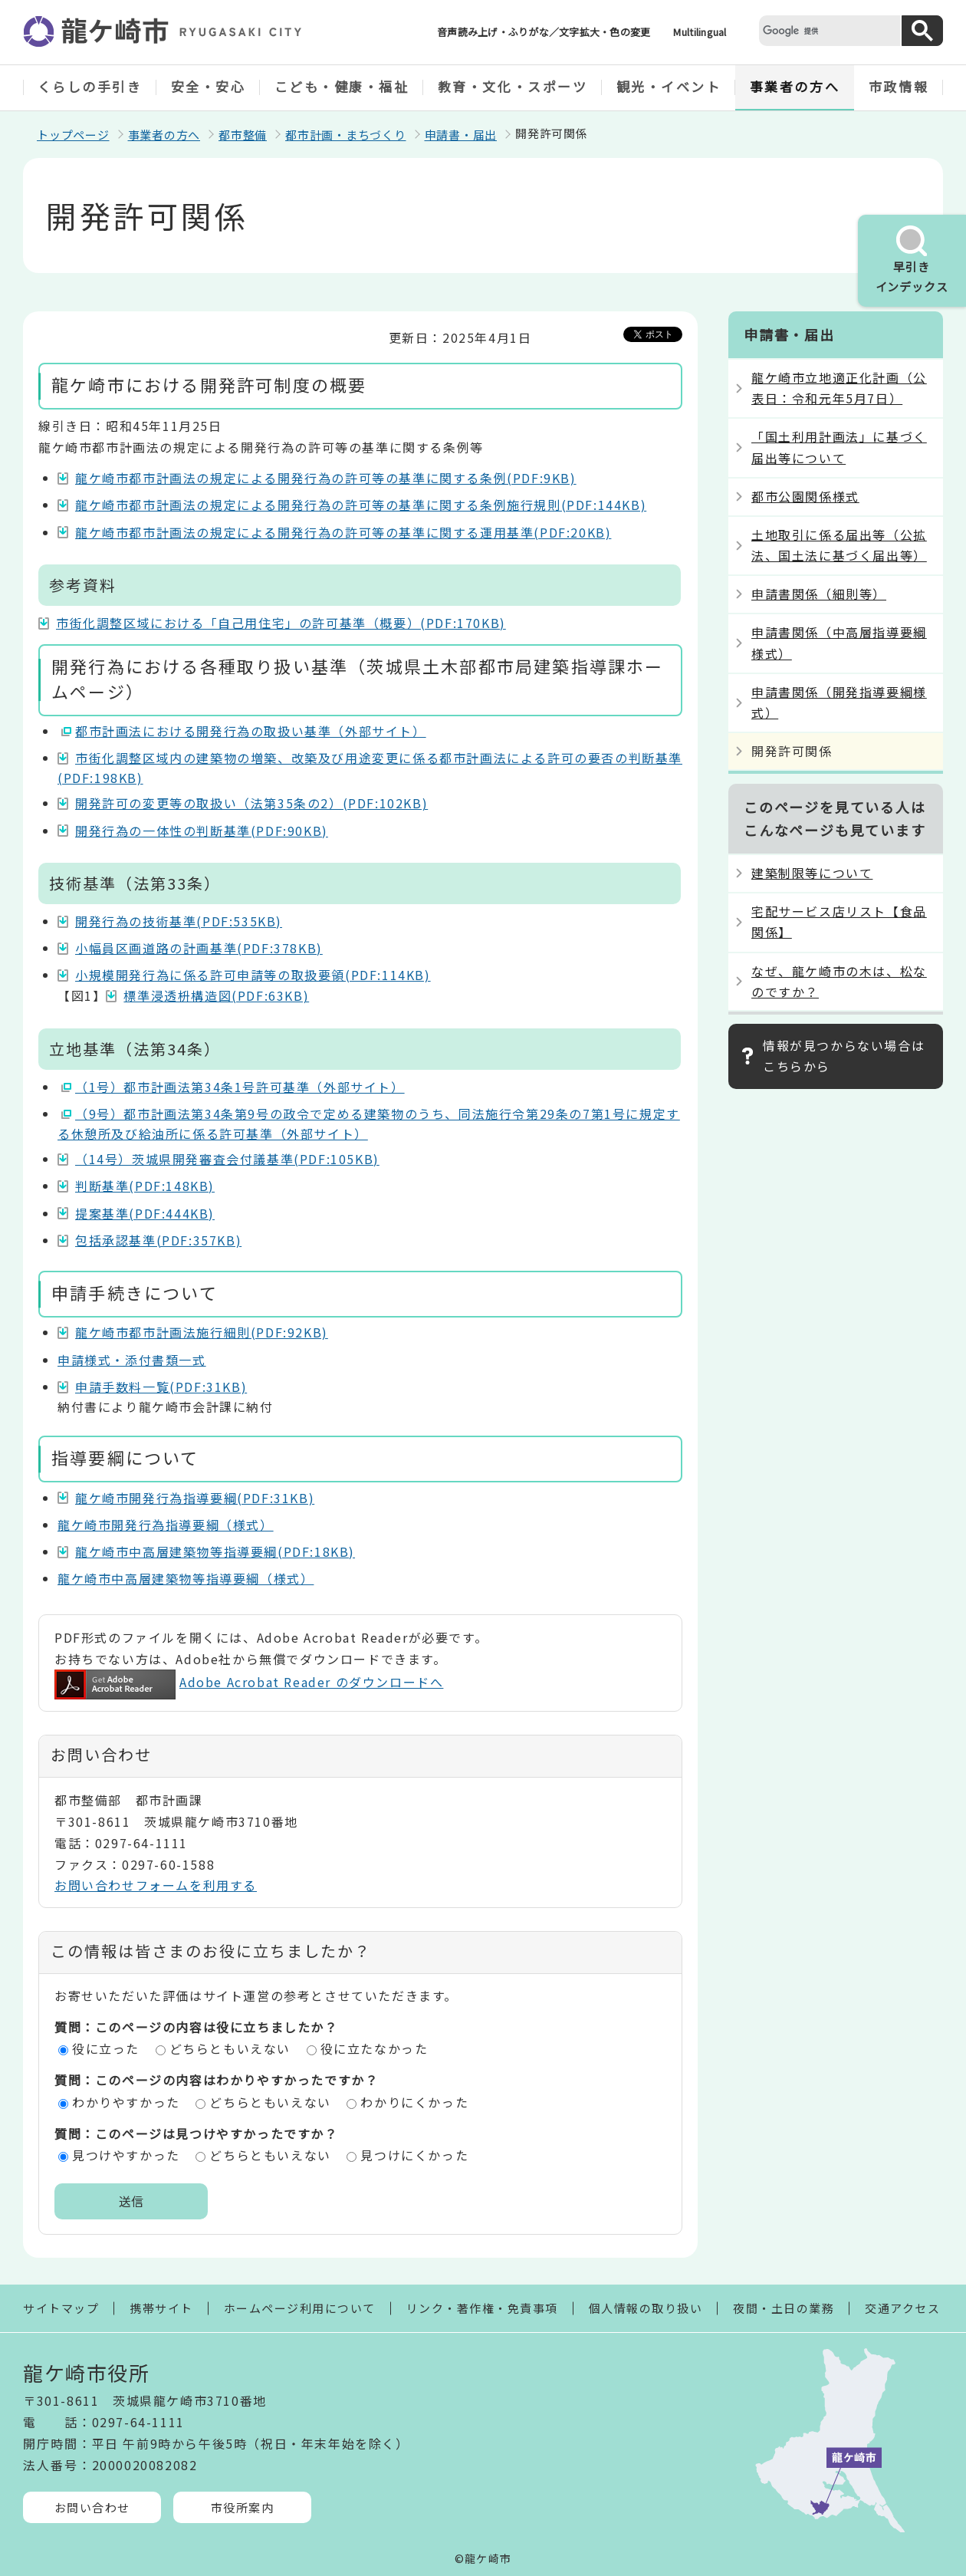  I want to click on 龍ケ崎市立地適正化計画（公表日：令和元年5月7日）, so click(839, 387).